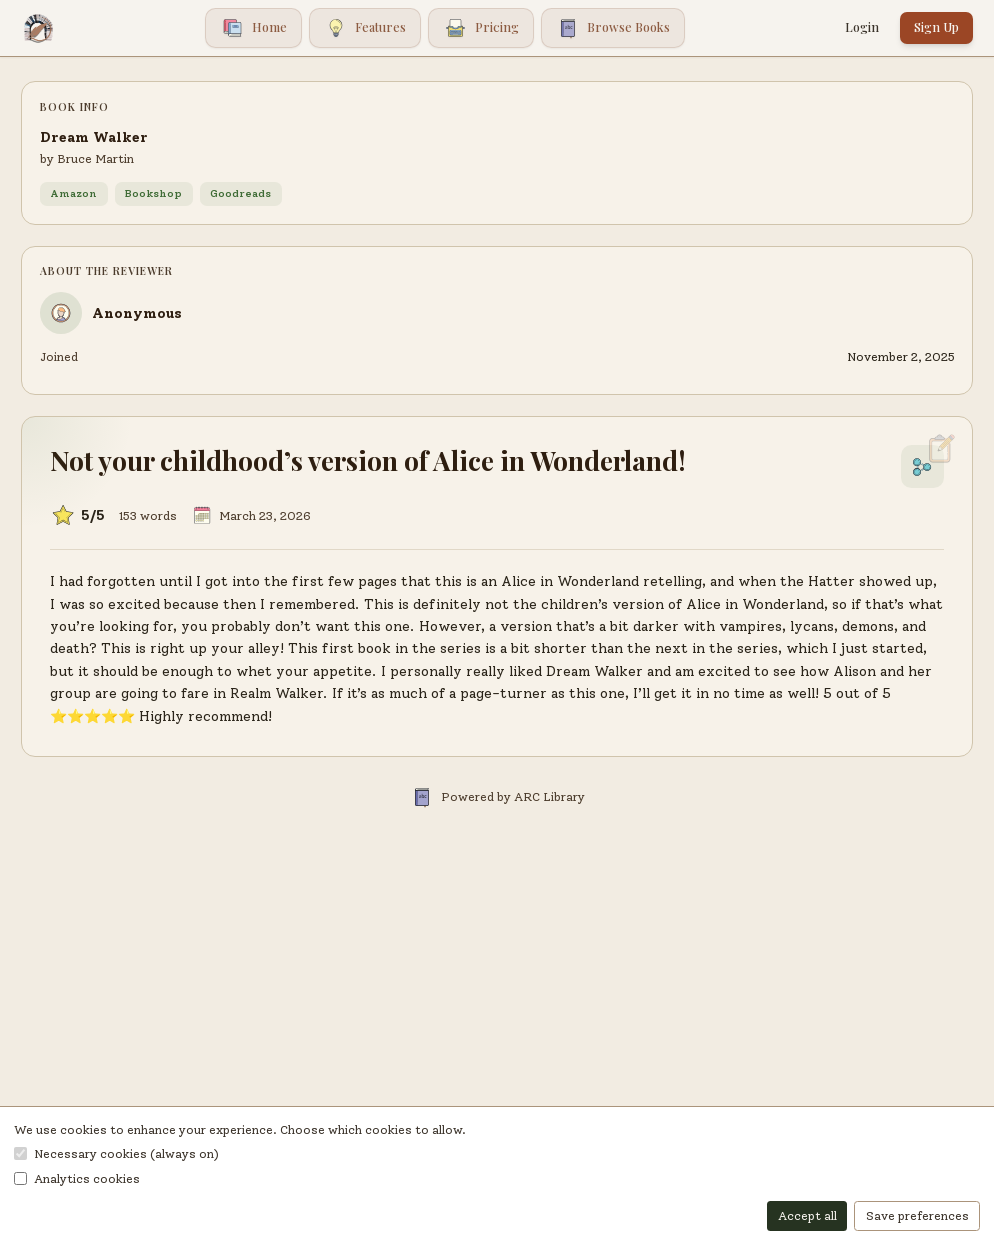  I want to click on Necessary cookies (always on), so click(116, 1153).